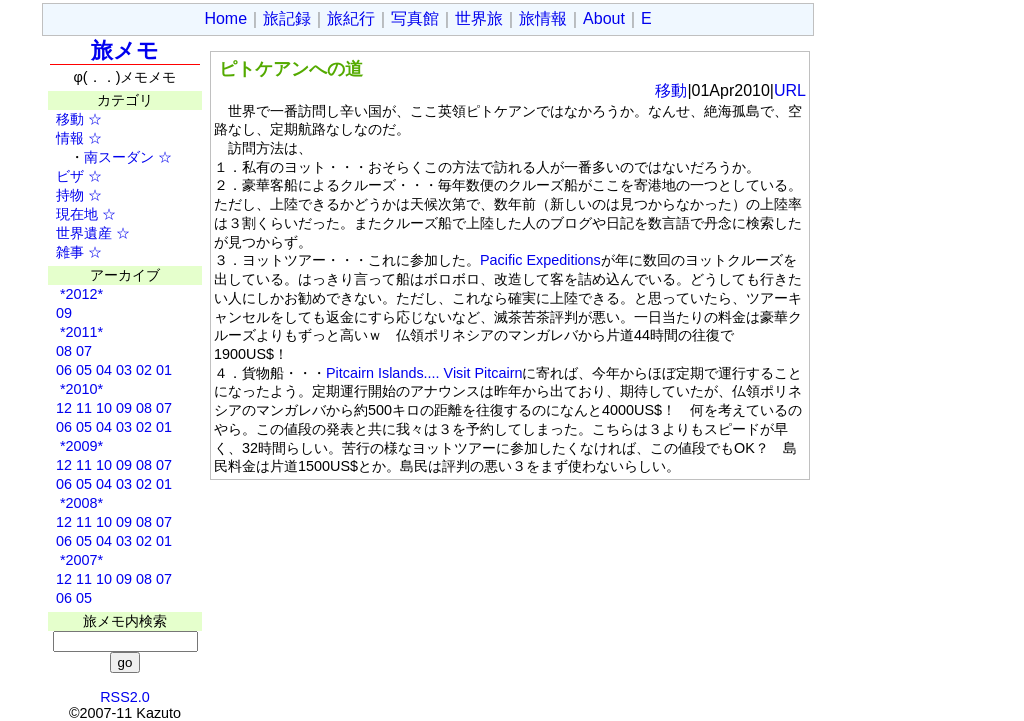 Image resolution: width=1024 pixels, height=721 pixels. What do you see at coordinates (64, 313) in the screenshot?
I see `09` at bounding box center [64, 313].